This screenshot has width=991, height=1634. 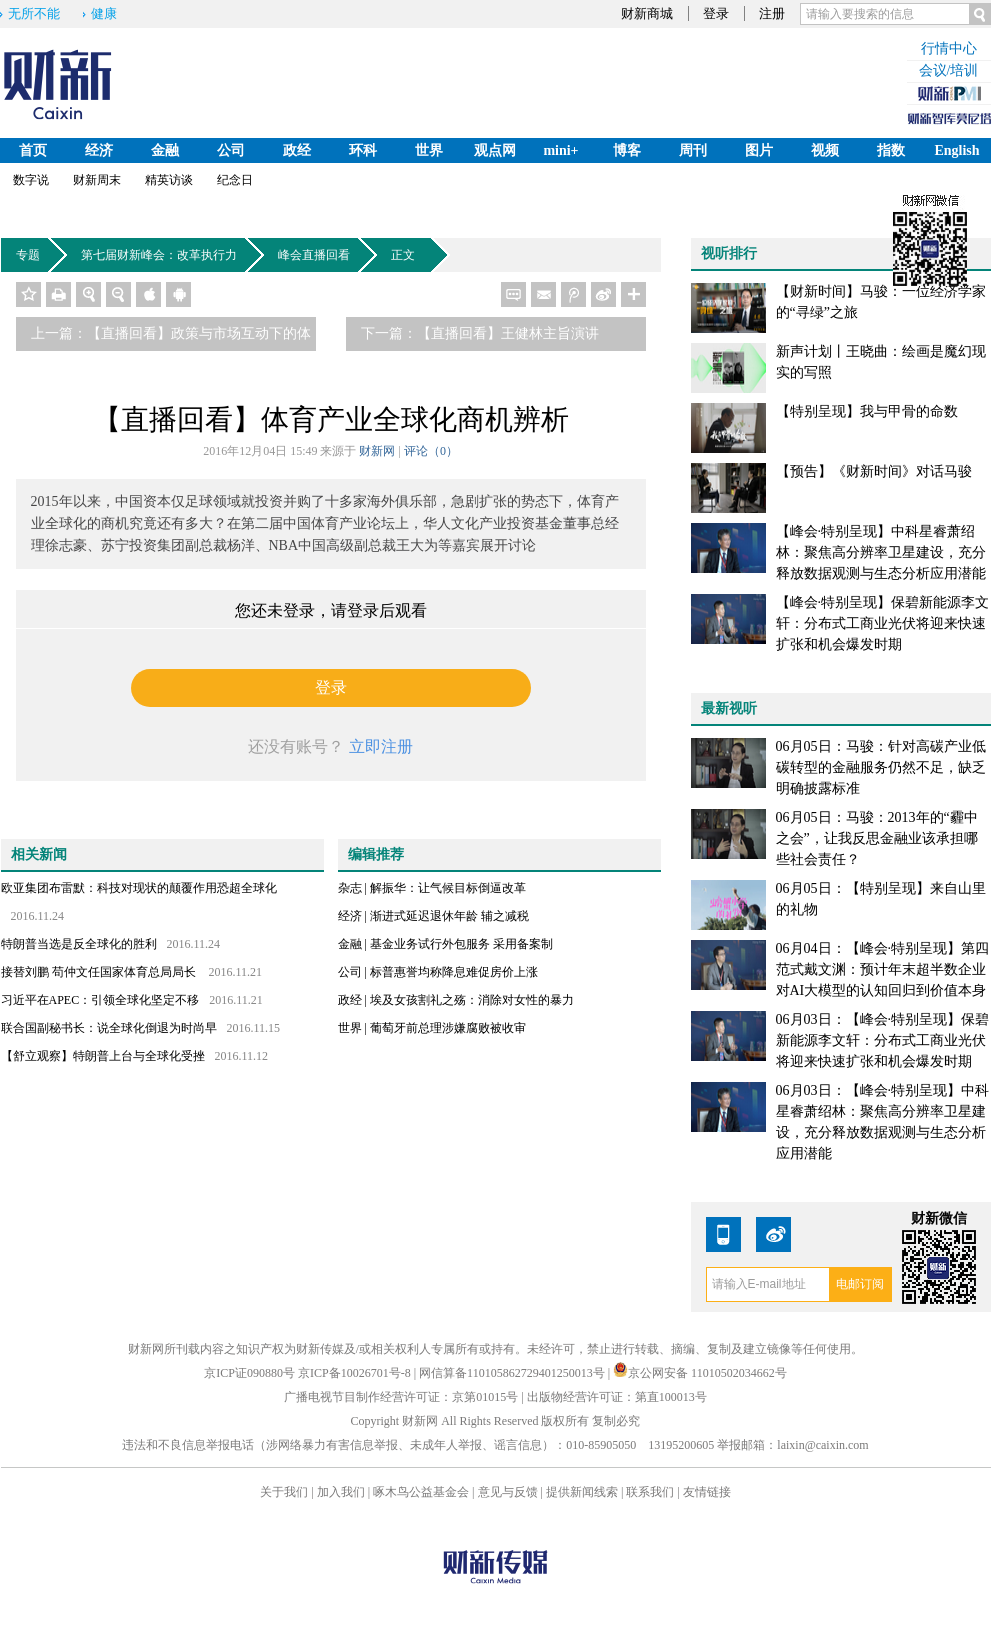 I want to click on 特朗普当选是反全球化的胜利, so click(x=79, y=944).